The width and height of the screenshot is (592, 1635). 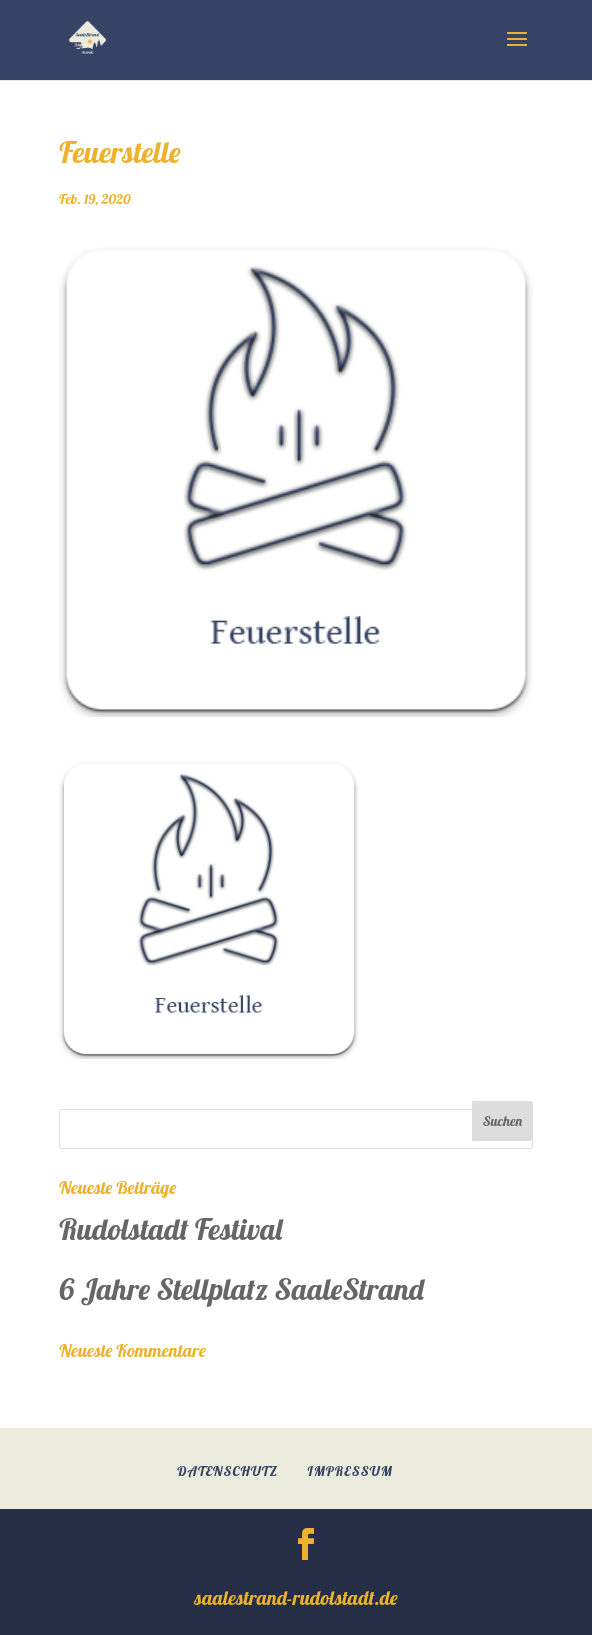 I want to click on Rudolstadt Festival, so click(x=170, y=1229).